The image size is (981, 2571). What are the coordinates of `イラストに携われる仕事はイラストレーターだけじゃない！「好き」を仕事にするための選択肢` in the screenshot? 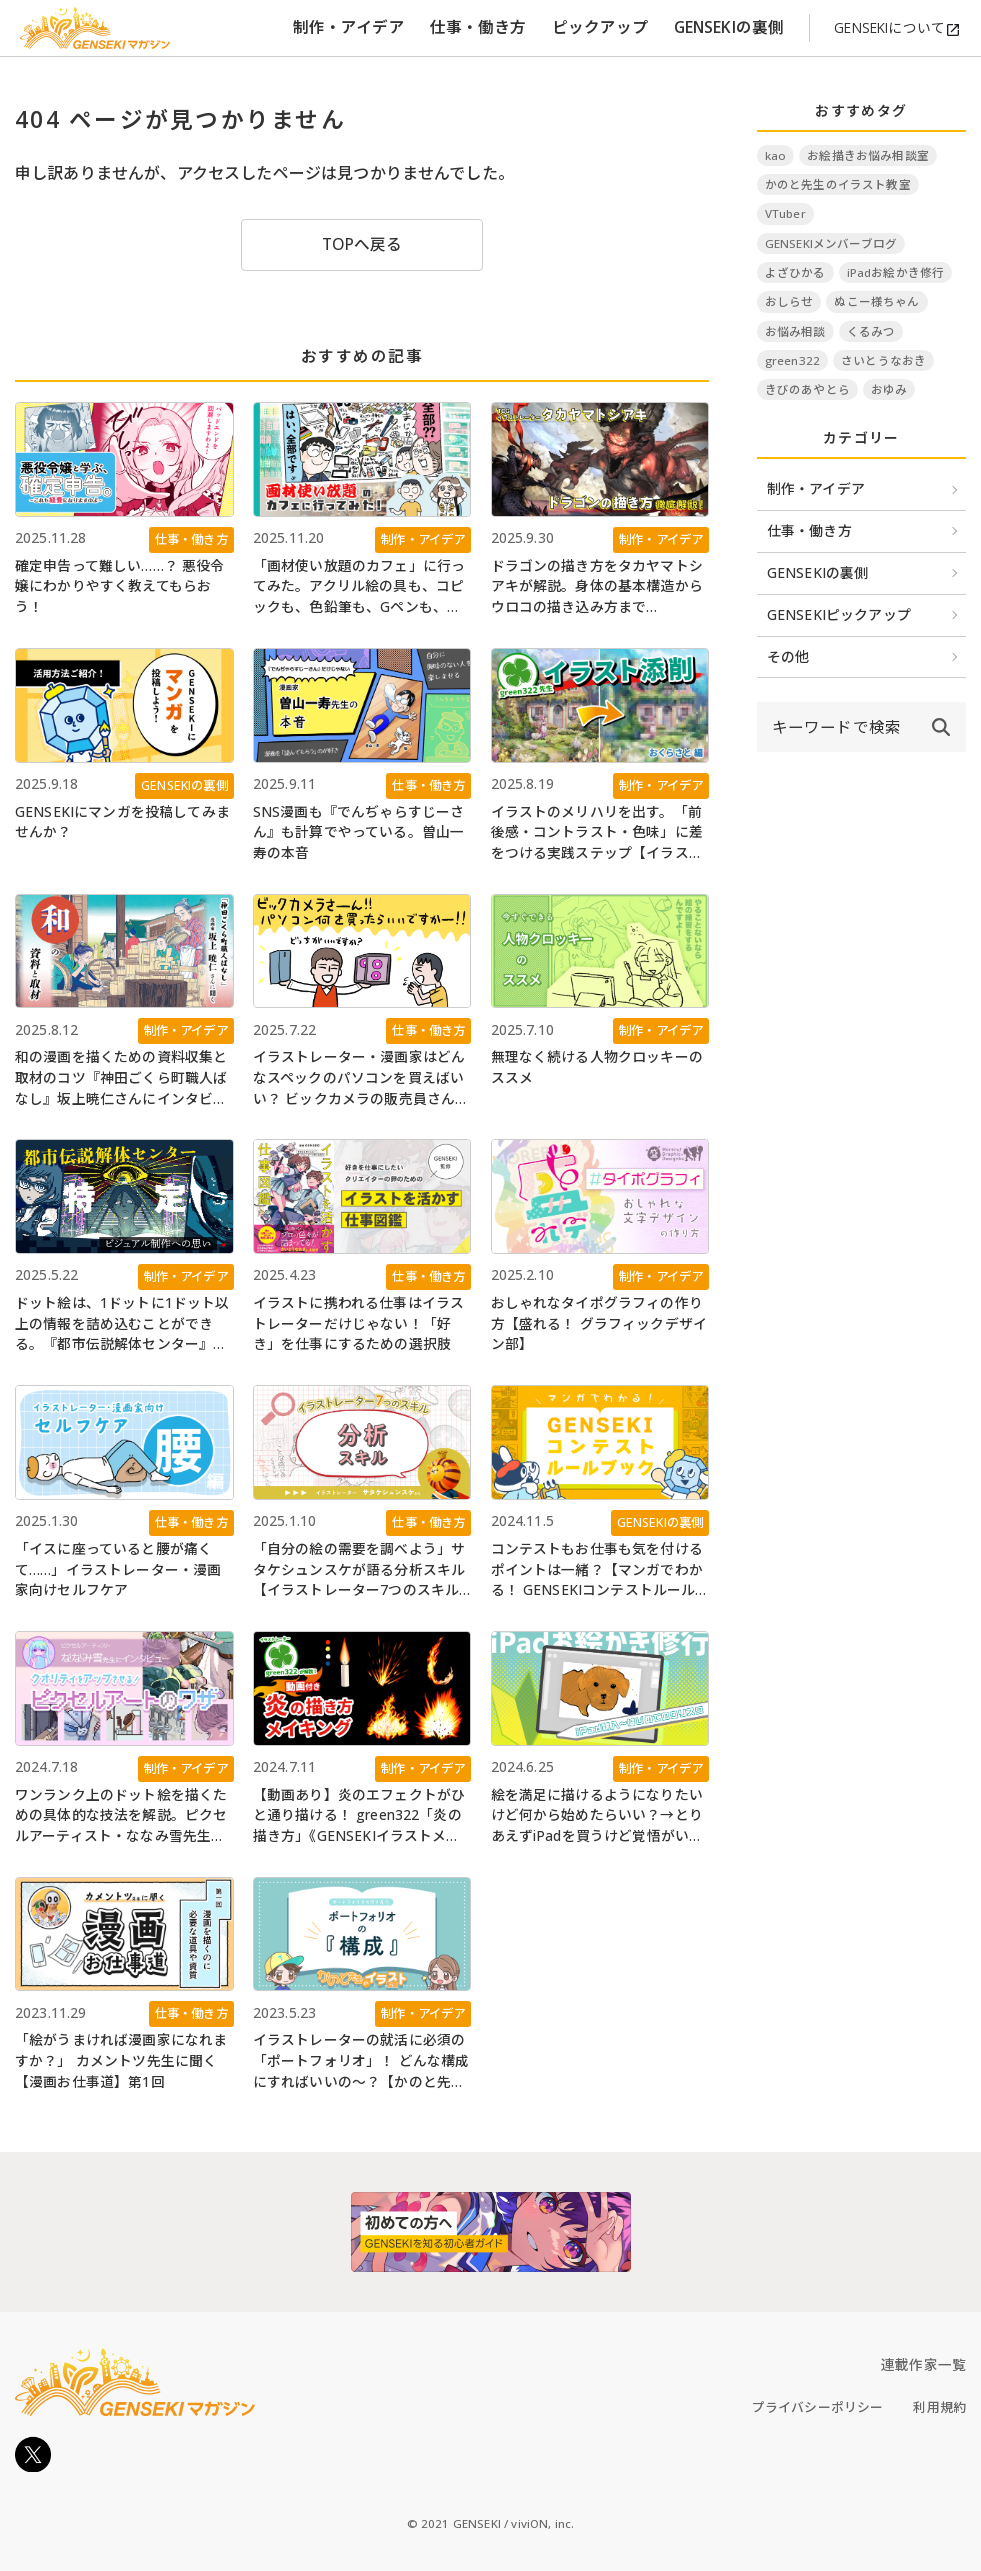 It's located at (358, 1323).